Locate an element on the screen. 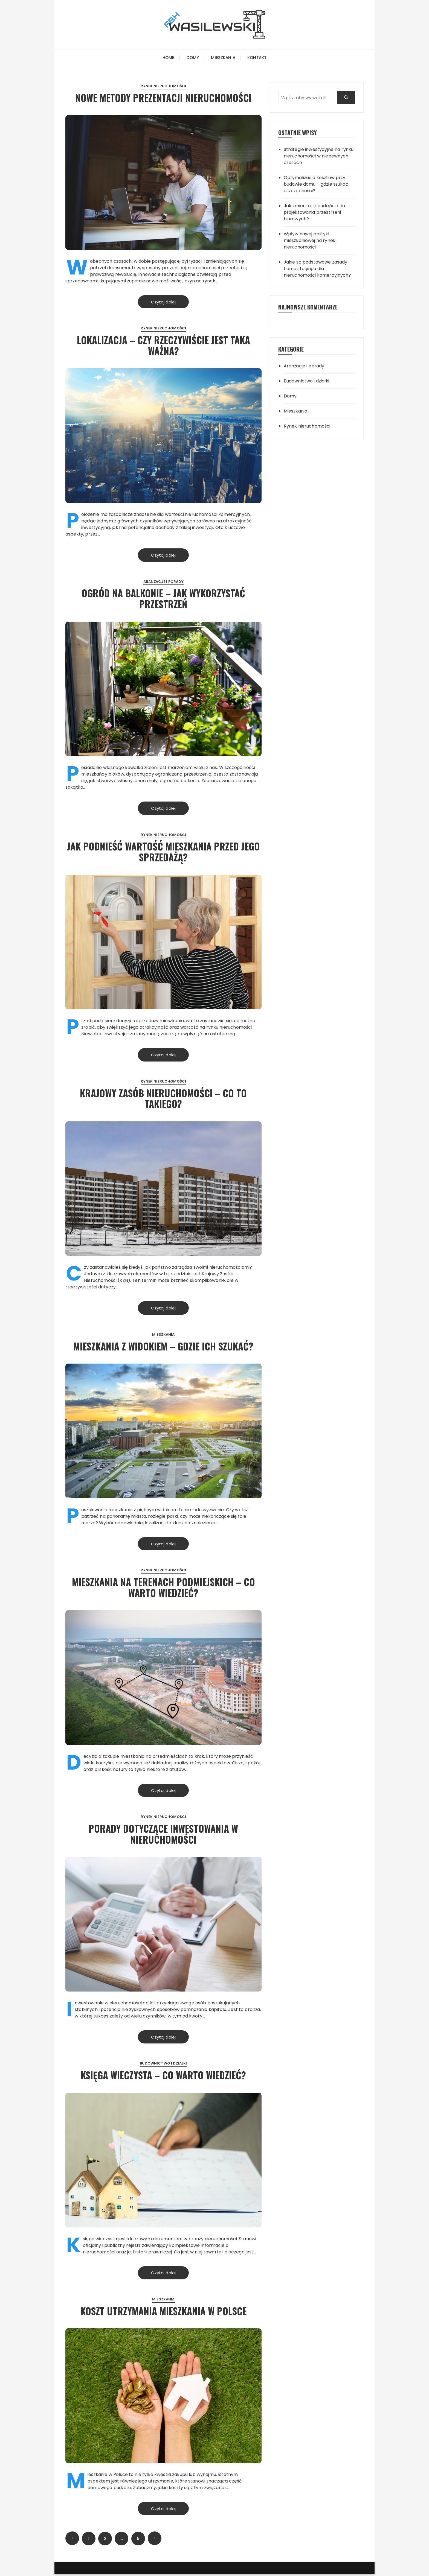  Poprzednie is located at coordinates (72, 2540).